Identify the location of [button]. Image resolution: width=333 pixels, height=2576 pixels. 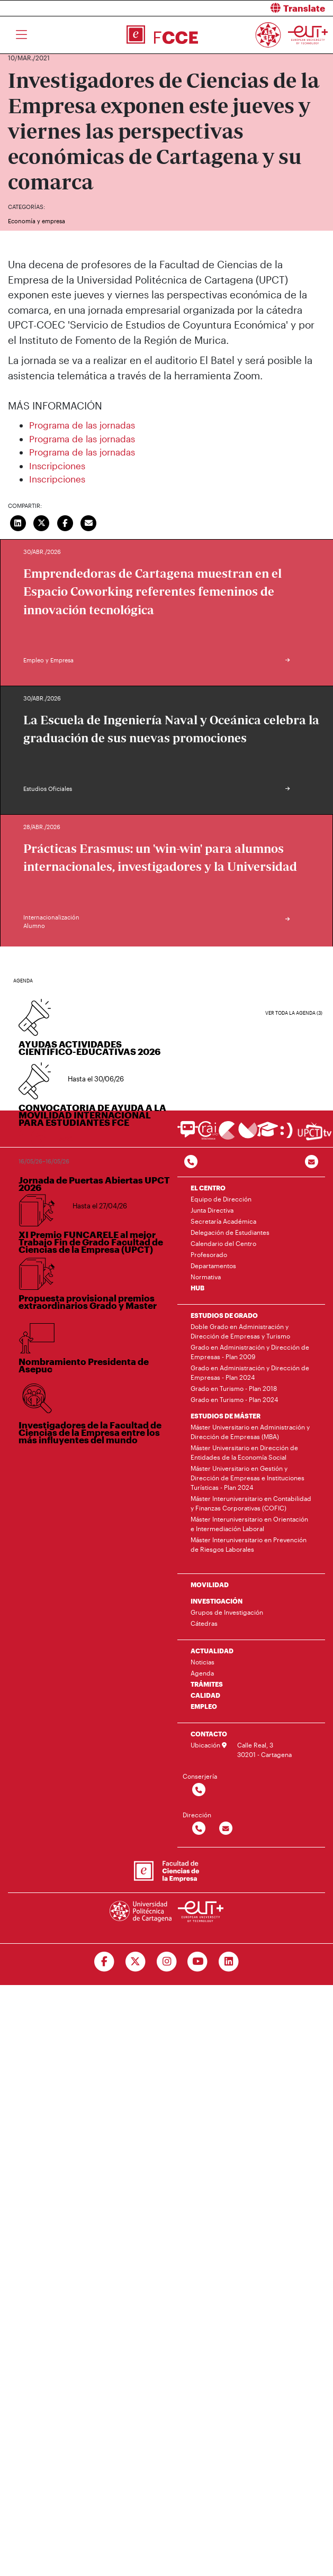
(254, 8).